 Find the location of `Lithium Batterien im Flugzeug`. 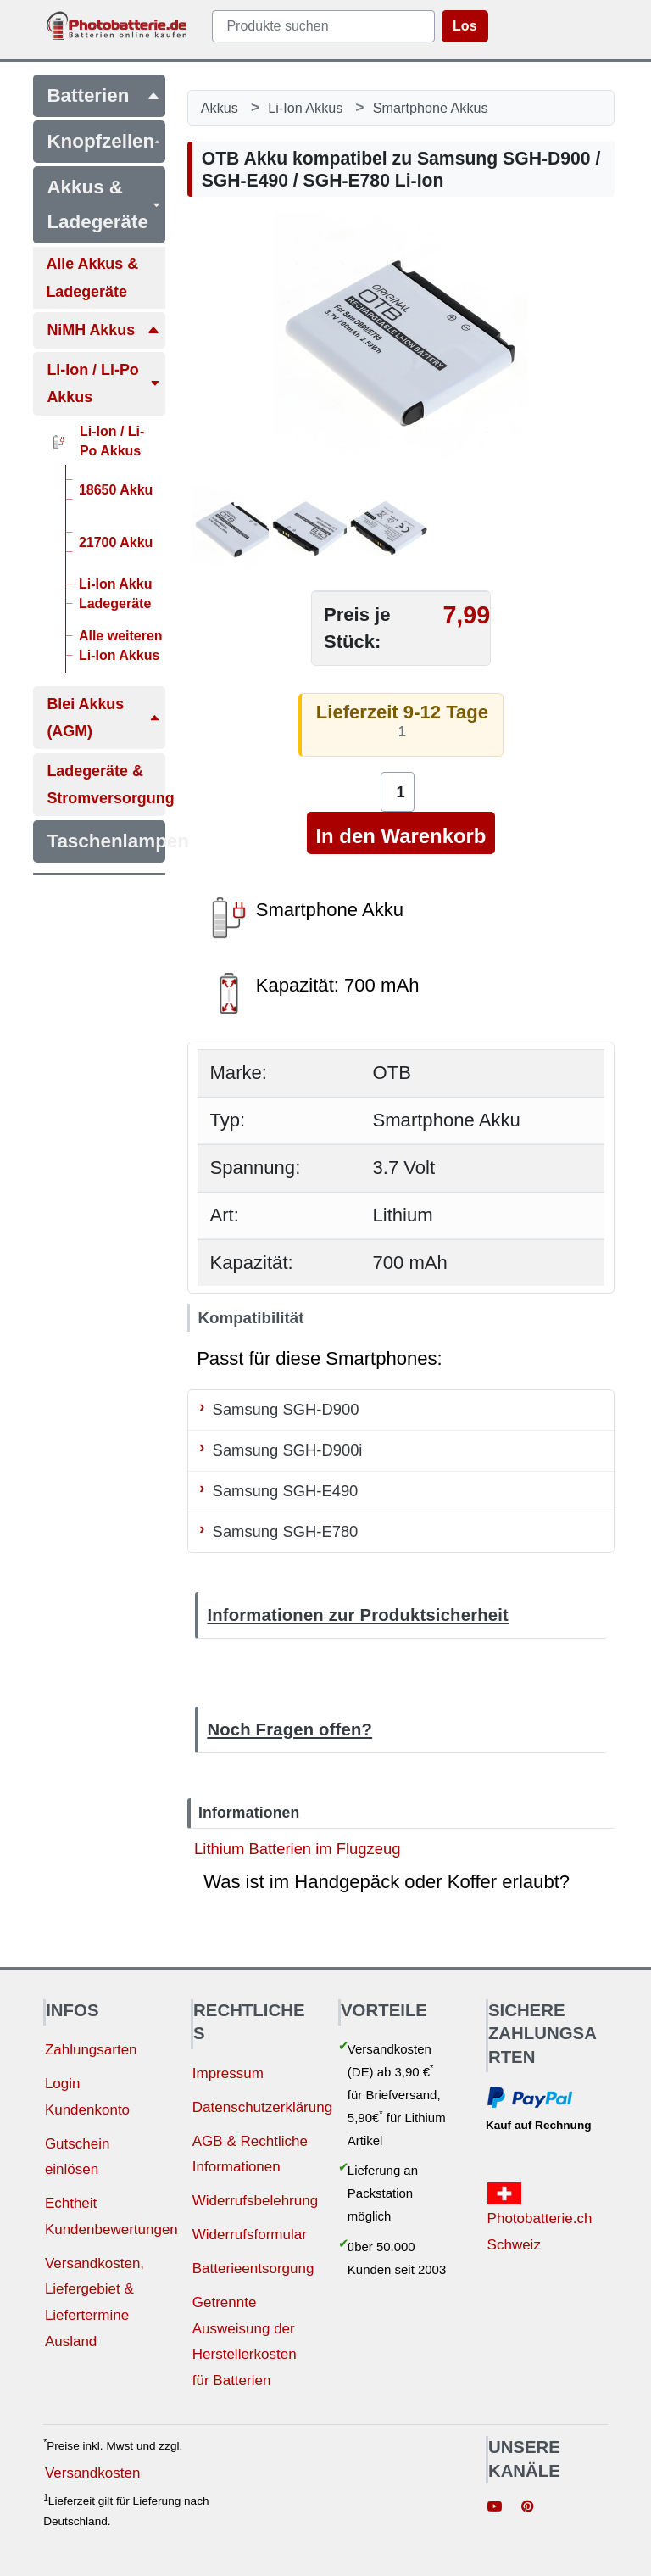

Lithium Batterien im Flugzeug is located at coordinates (297, 1848).